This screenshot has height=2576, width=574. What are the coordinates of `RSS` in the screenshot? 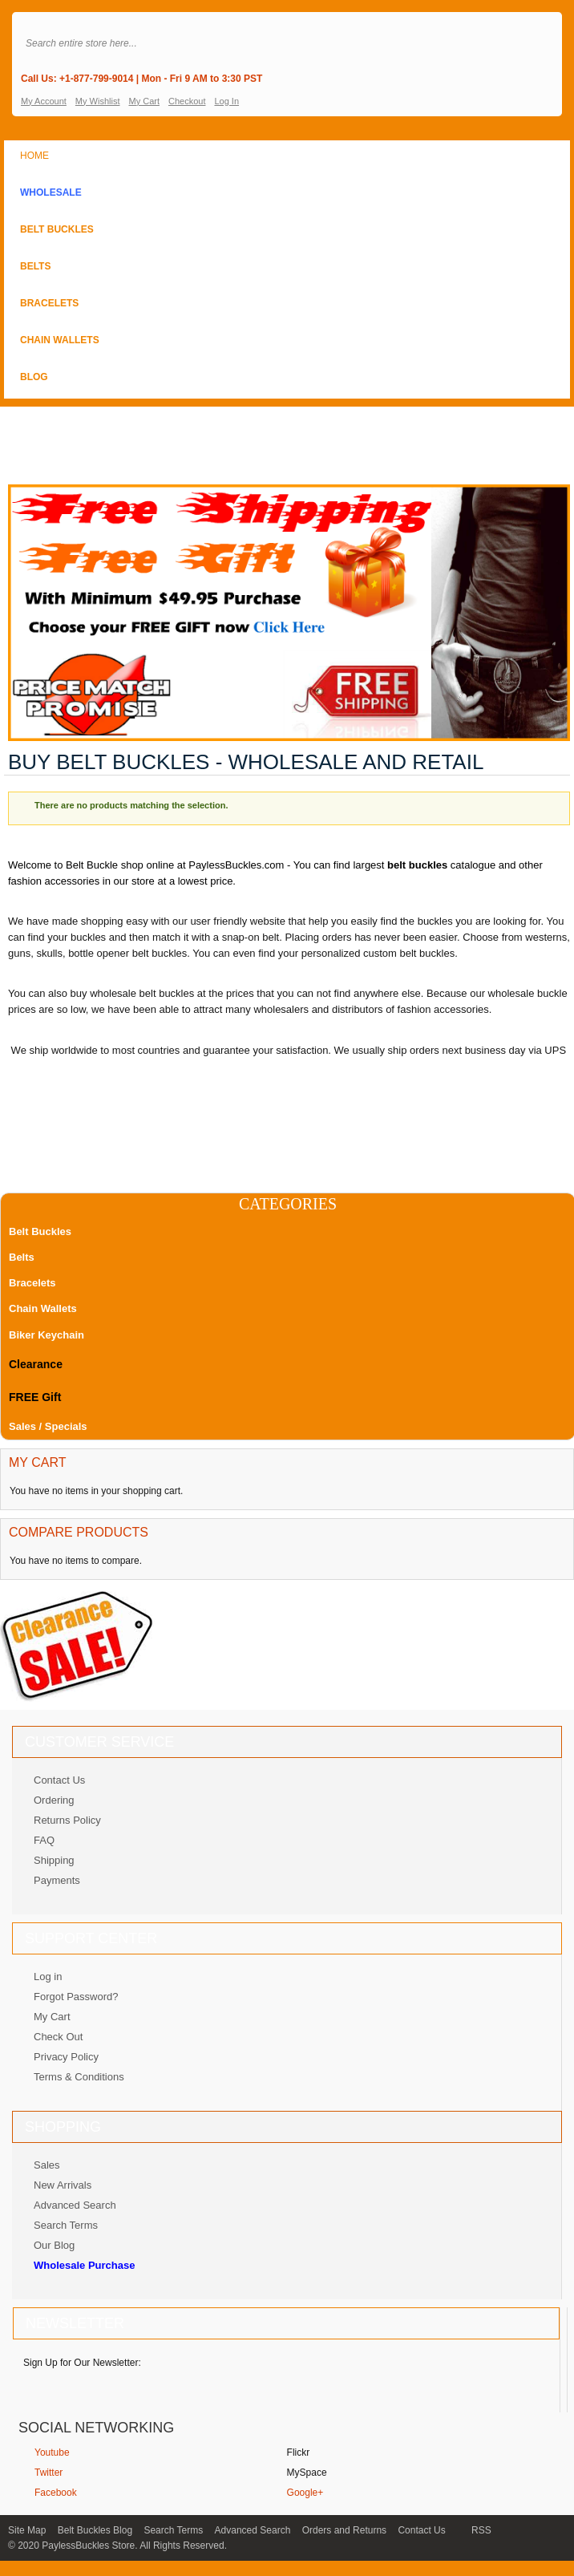 It's located at (481, 2530).